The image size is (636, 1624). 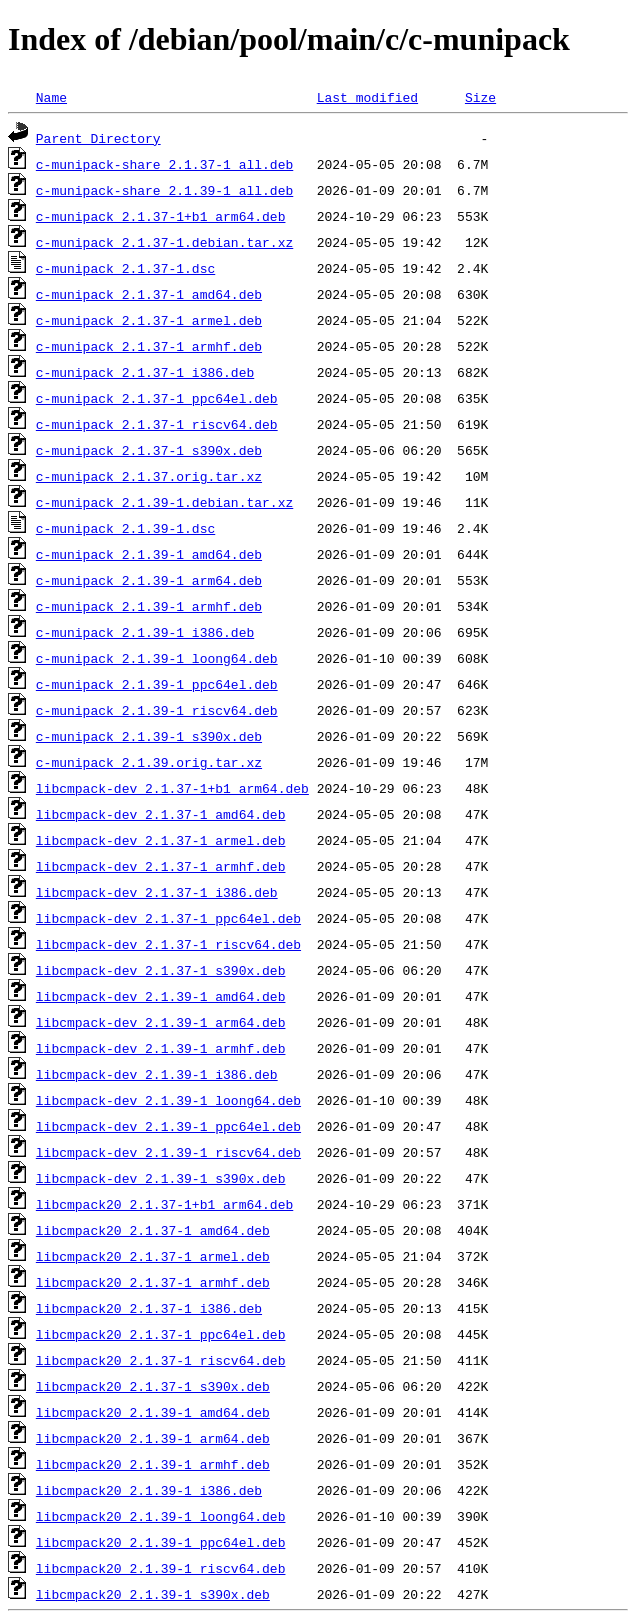 What do you see at coordinates (125, 268) in the screenshot?
I see `c-munipack_2.1.37-1.dsc` at bounding box center [125, 268].